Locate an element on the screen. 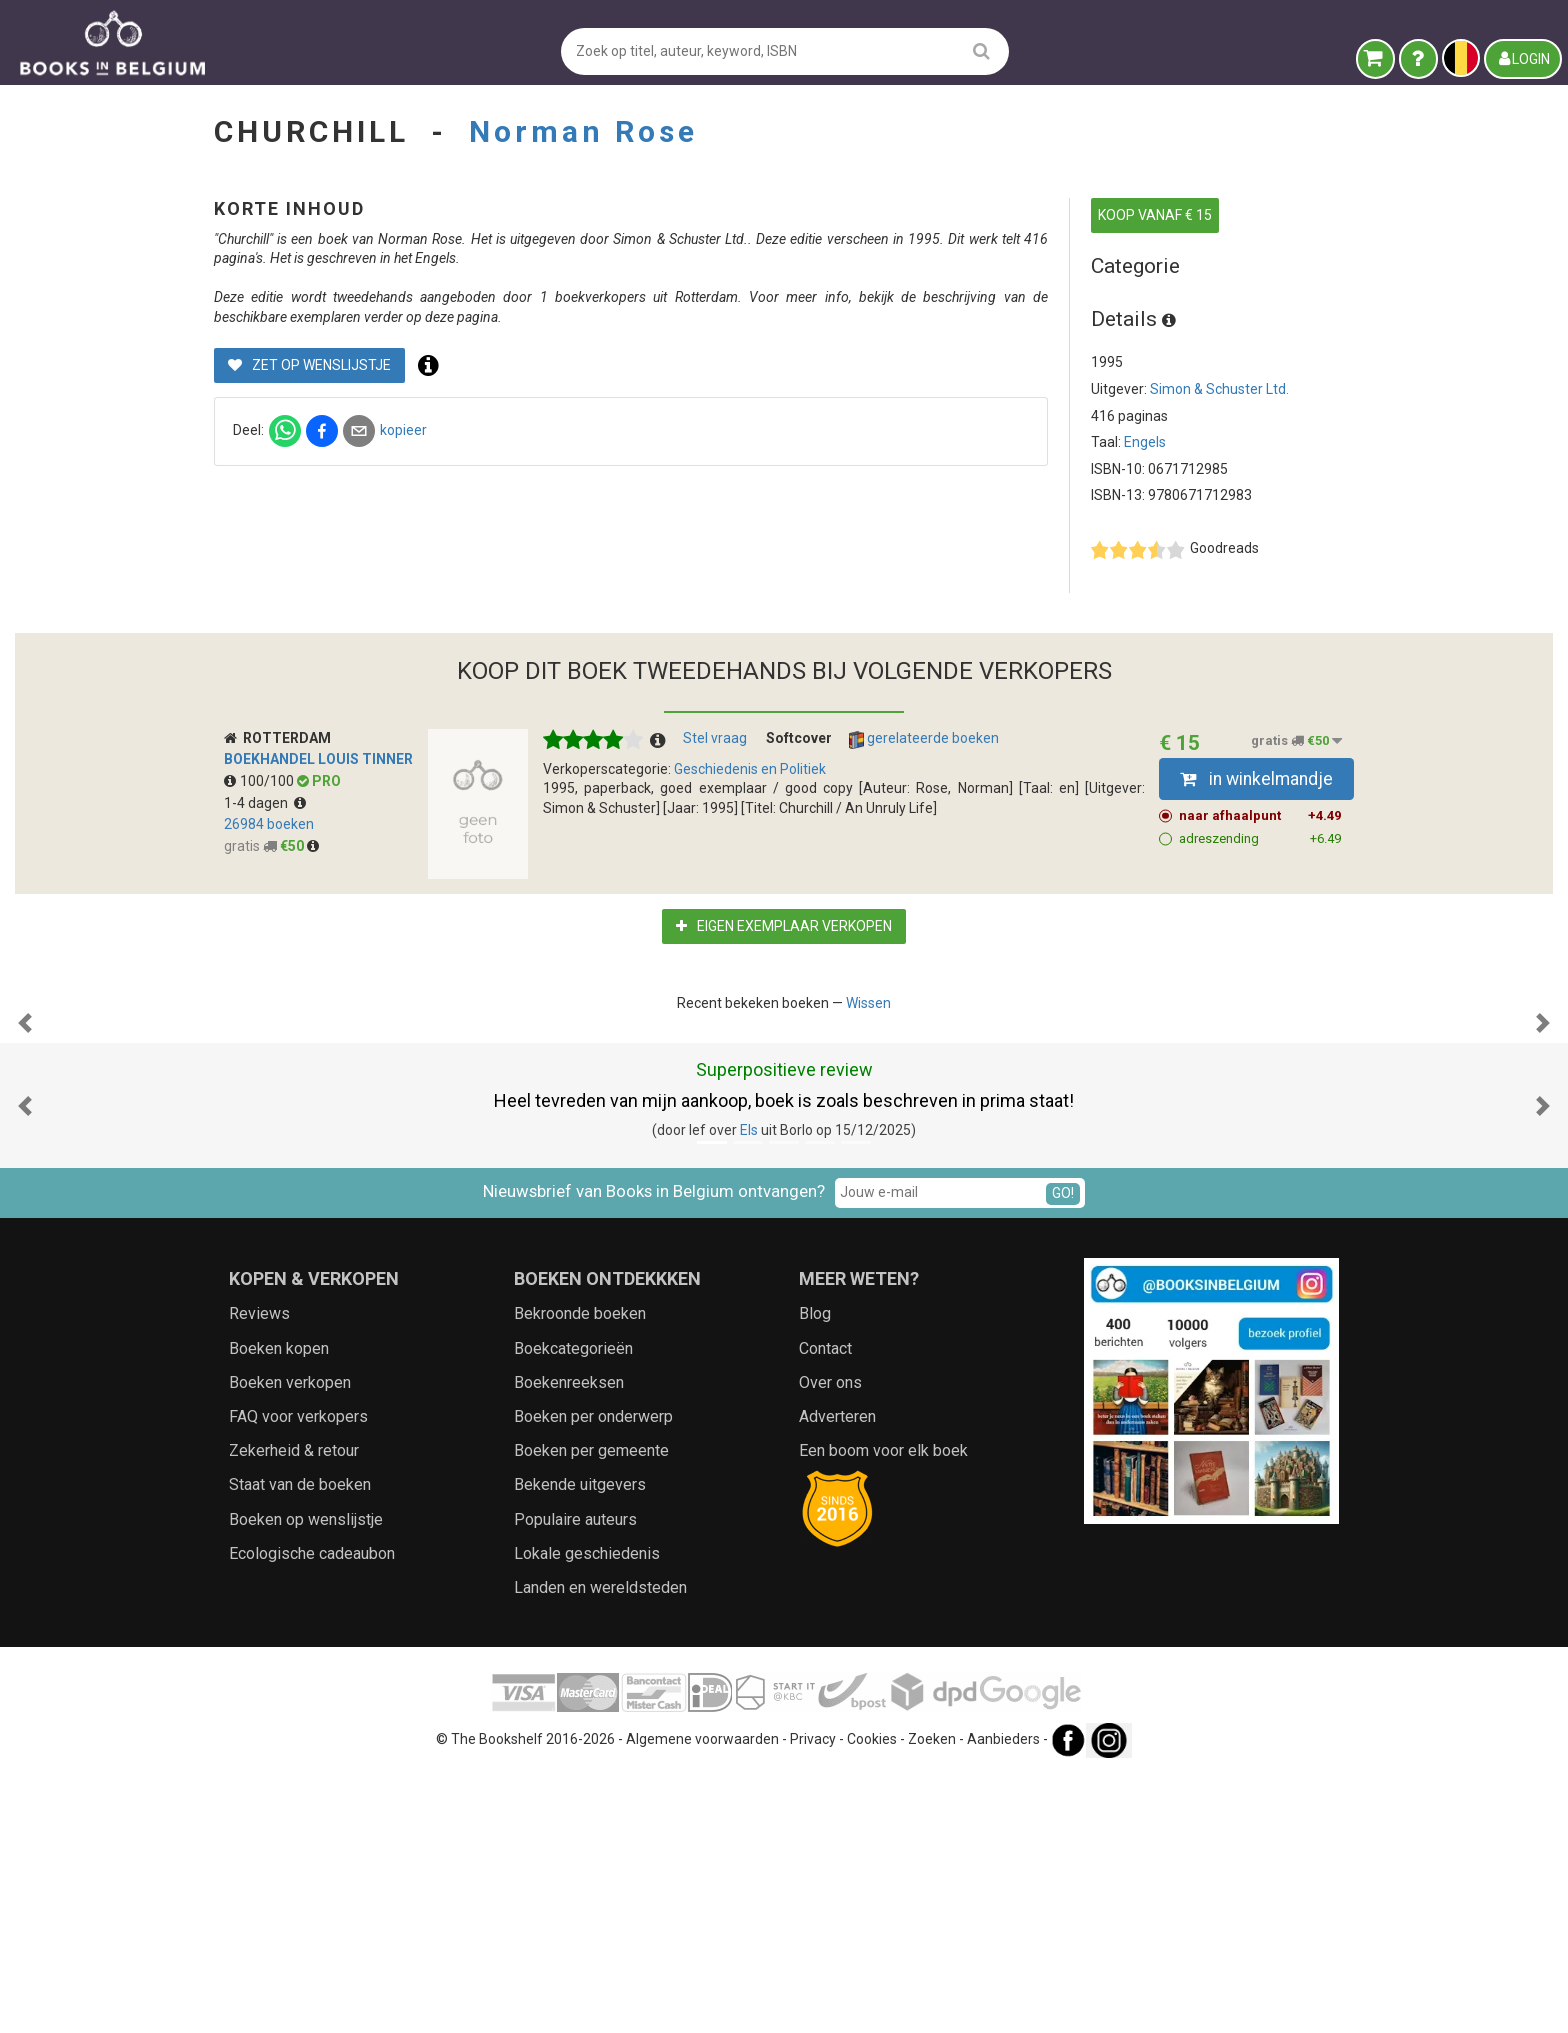 Image resolution: width=1568 pixels, height=2033 pixels. Lokale geschiedenis is located at coordinates (587, 1812).